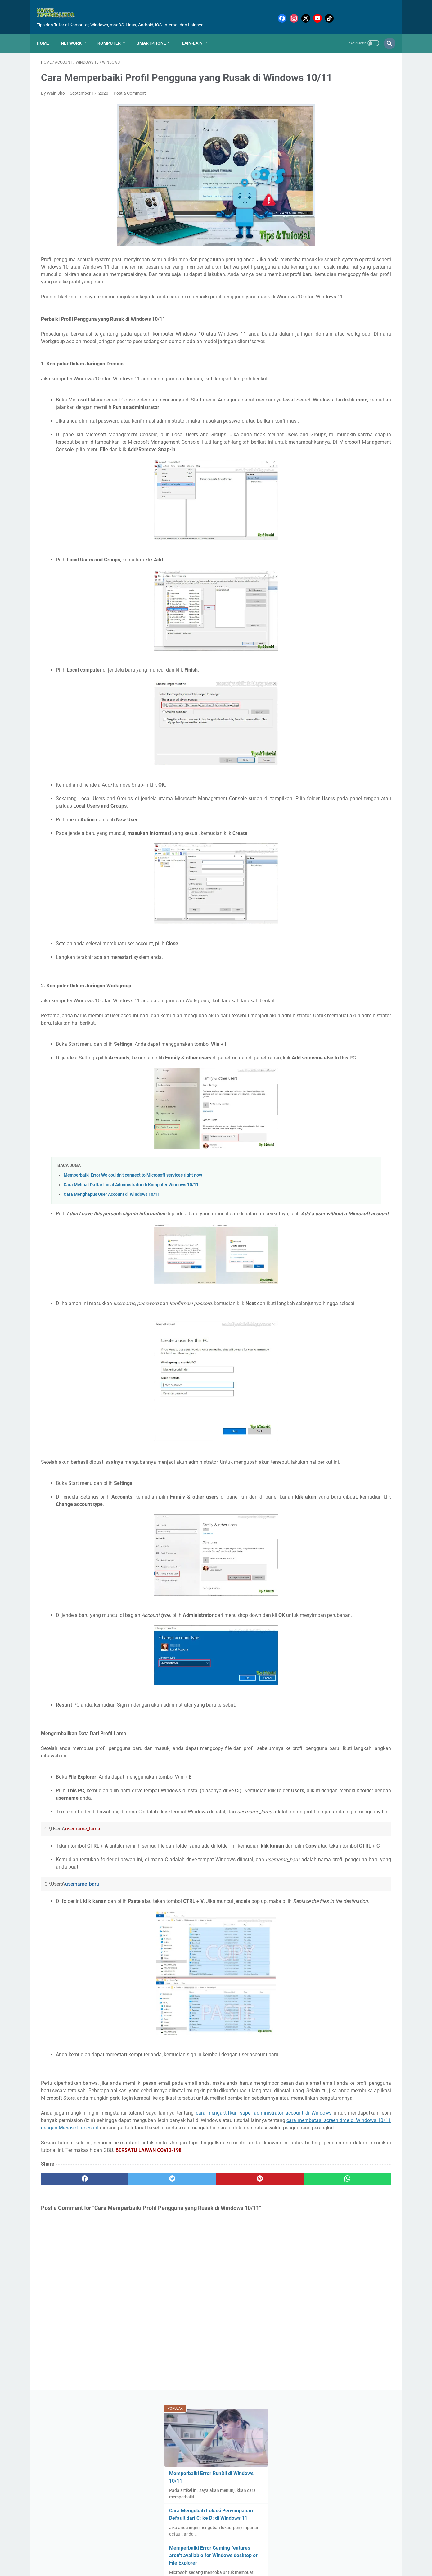 Image resolution: width=432 pixels, height=2576 pixels. Describe the element at coordinates (305, 524) in the screenshot. I see `SSD` at that location.